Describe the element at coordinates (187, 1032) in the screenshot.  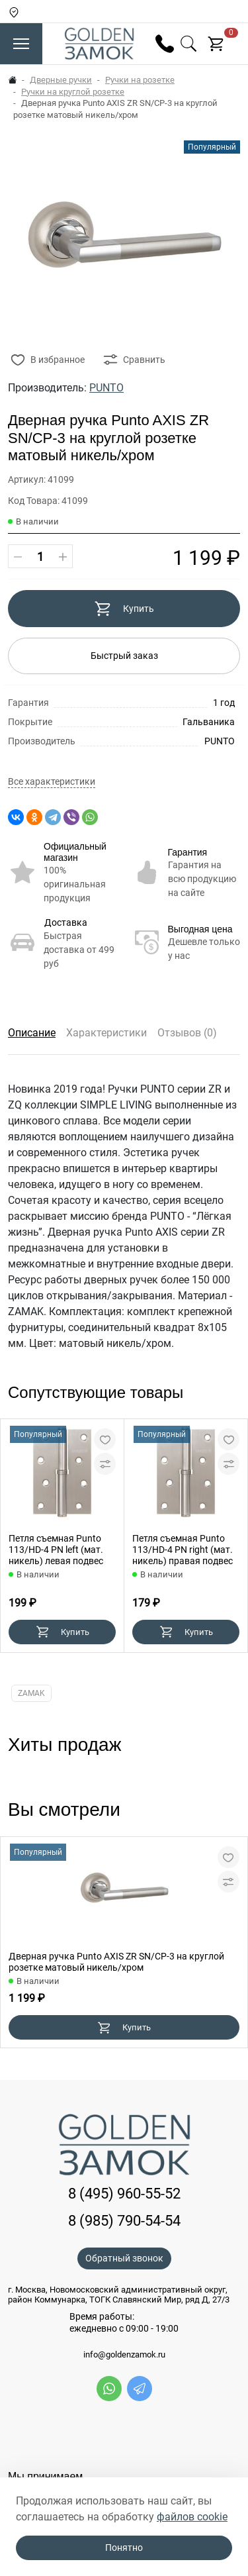
I see `Отзывов (0)` at that location.